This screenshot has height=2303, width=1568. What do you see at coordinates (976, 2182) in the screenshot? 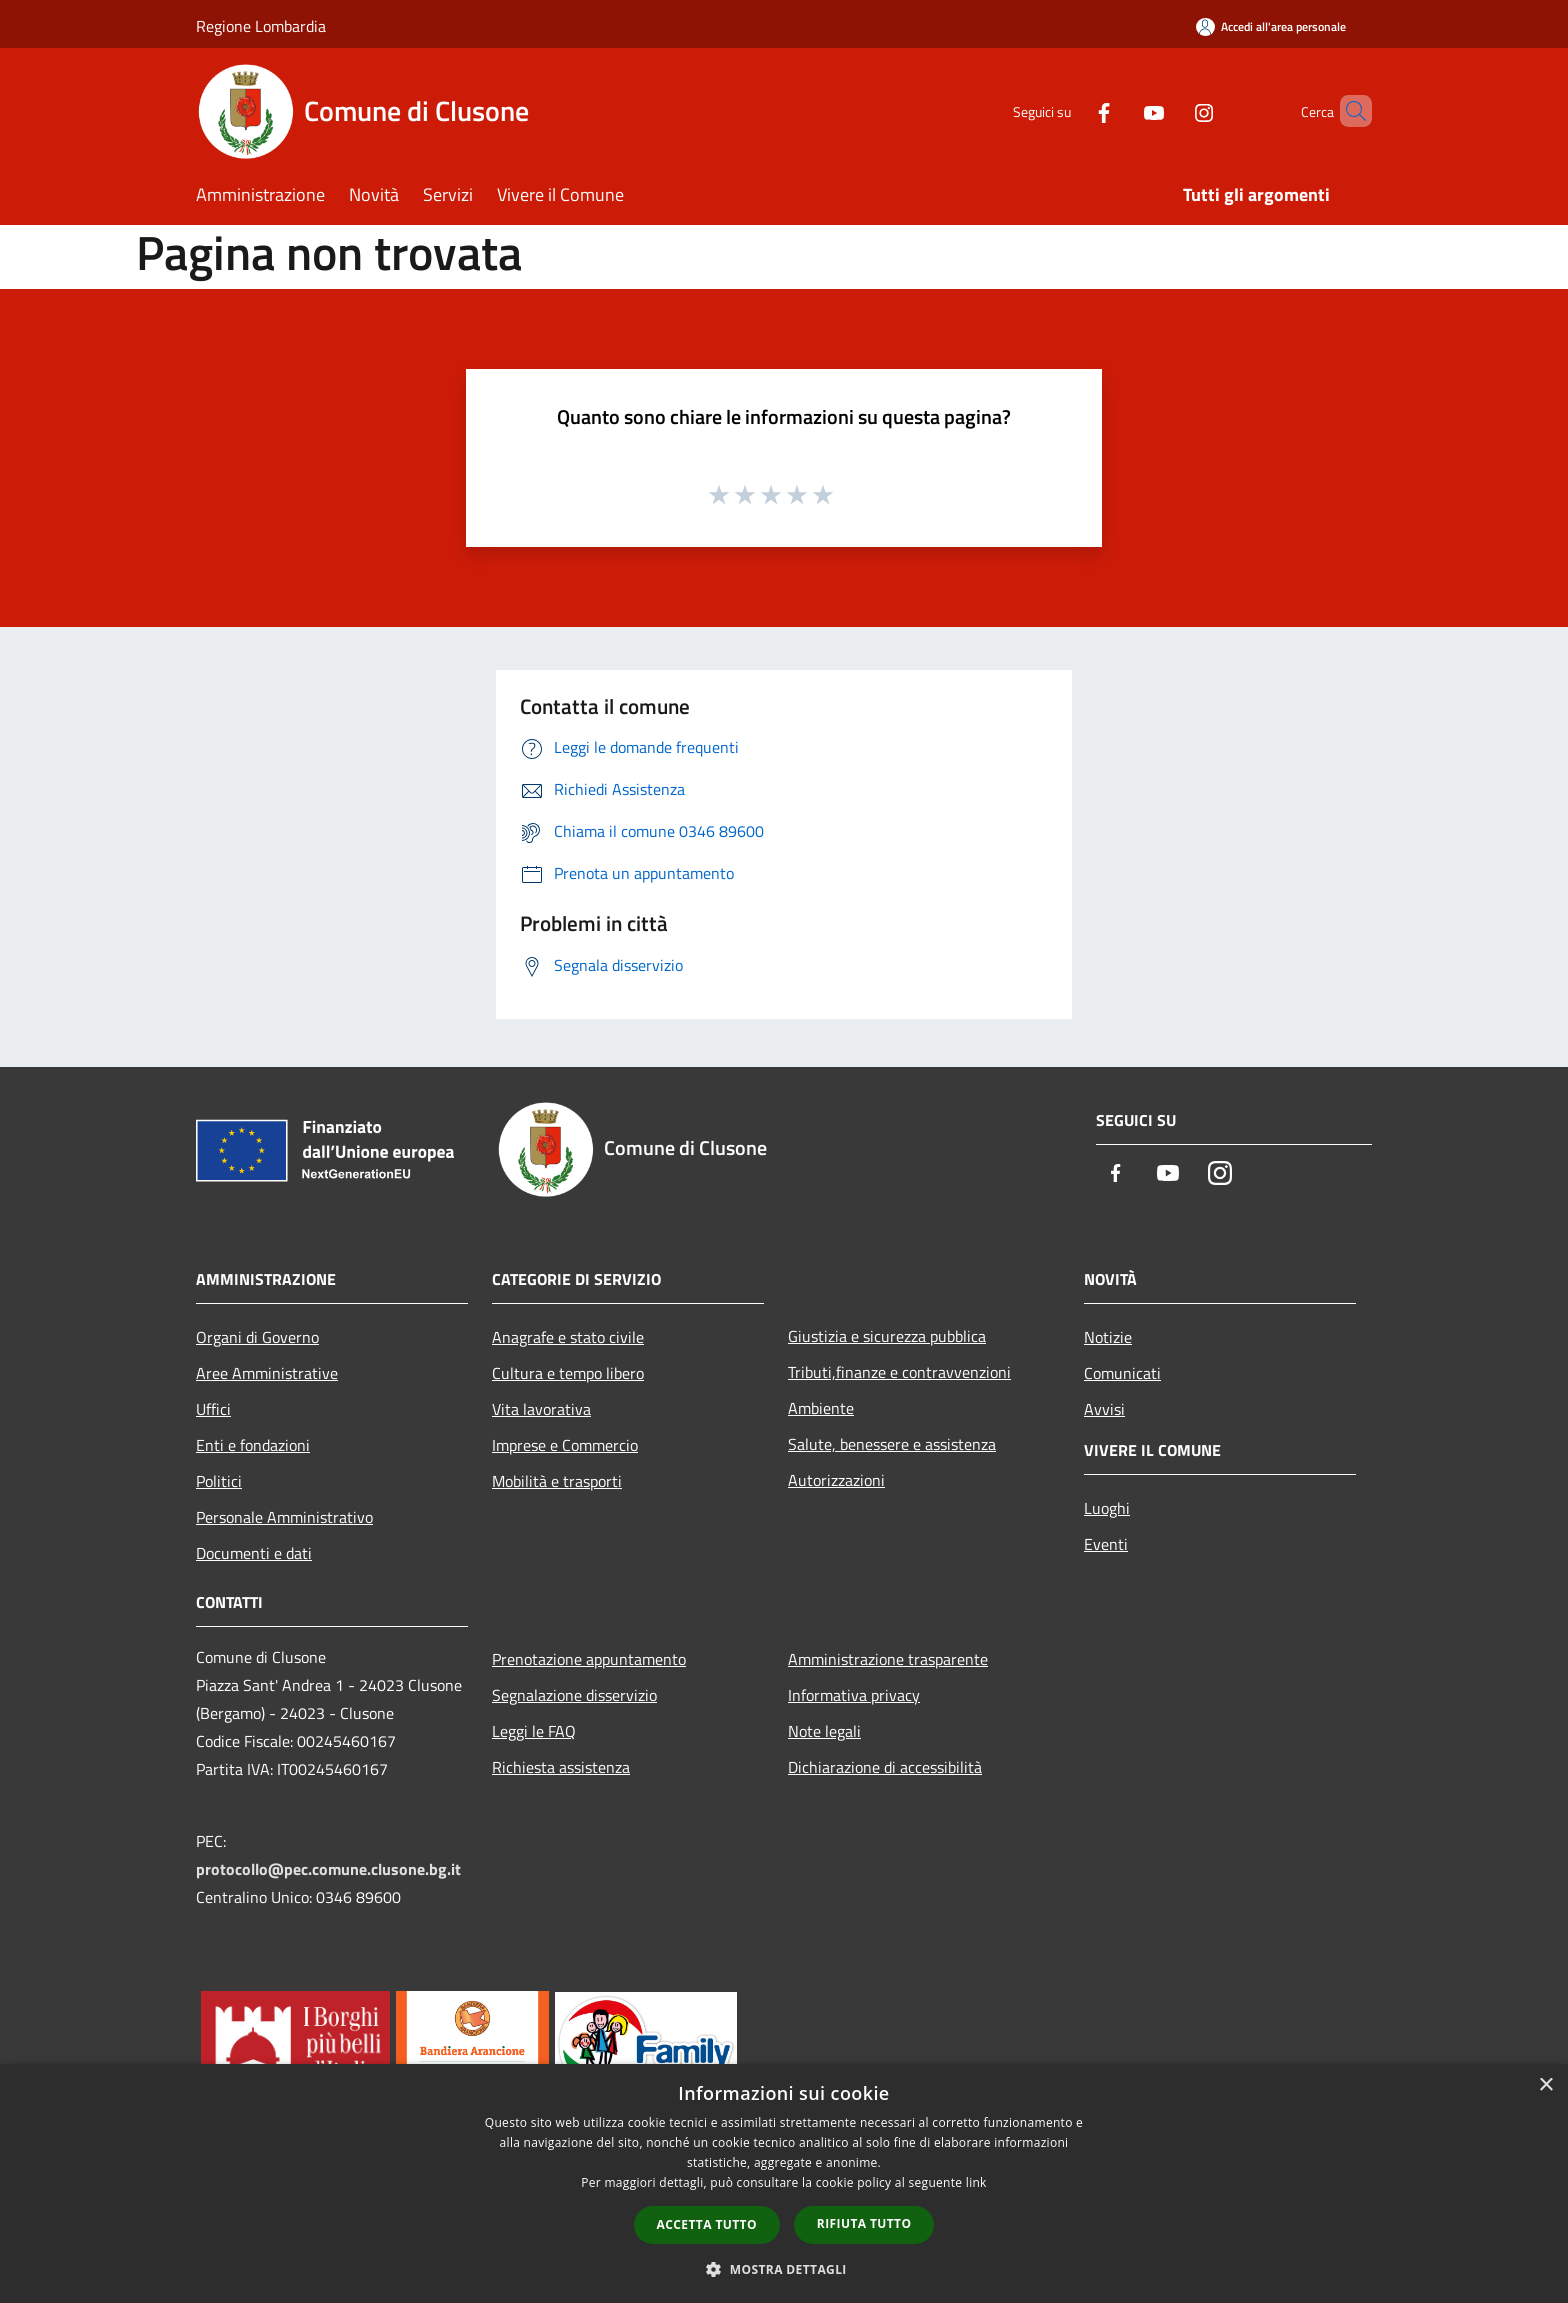
I see `link [link, opens a new window]` at bounding box center [976, 2182].